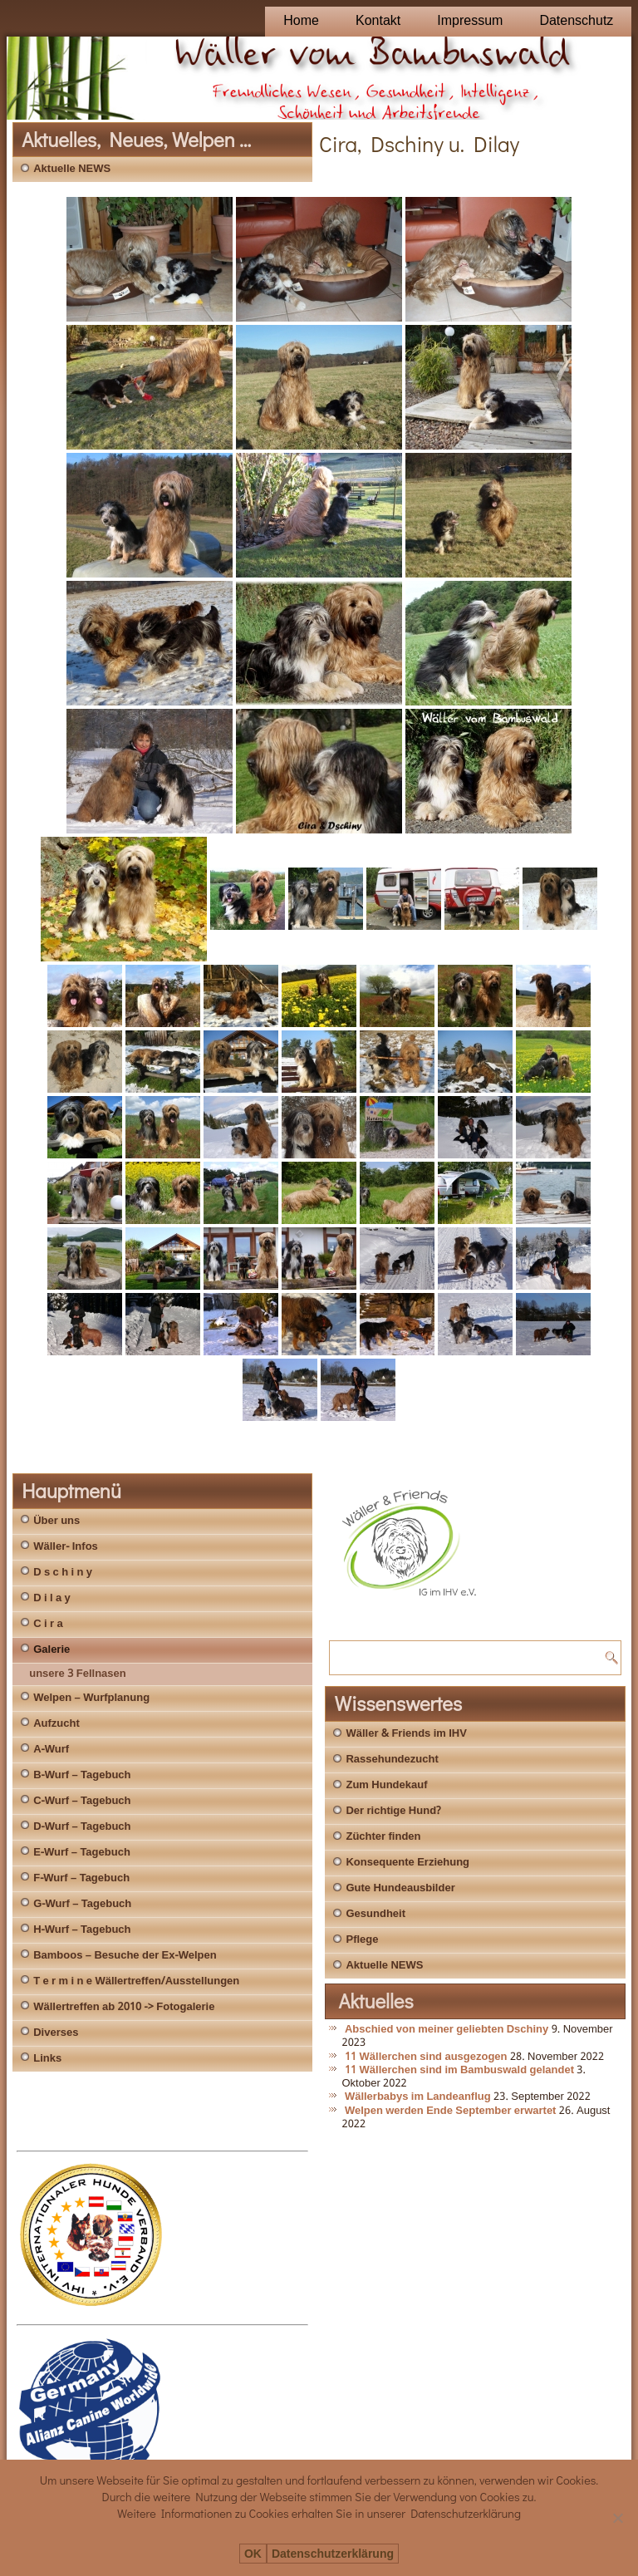 This screenshot has height=2576, width=638. What do you see at coordinates (62, 1572) in the screenshot?
I see `D s c h i n y` at bounding box center [62, 1572].